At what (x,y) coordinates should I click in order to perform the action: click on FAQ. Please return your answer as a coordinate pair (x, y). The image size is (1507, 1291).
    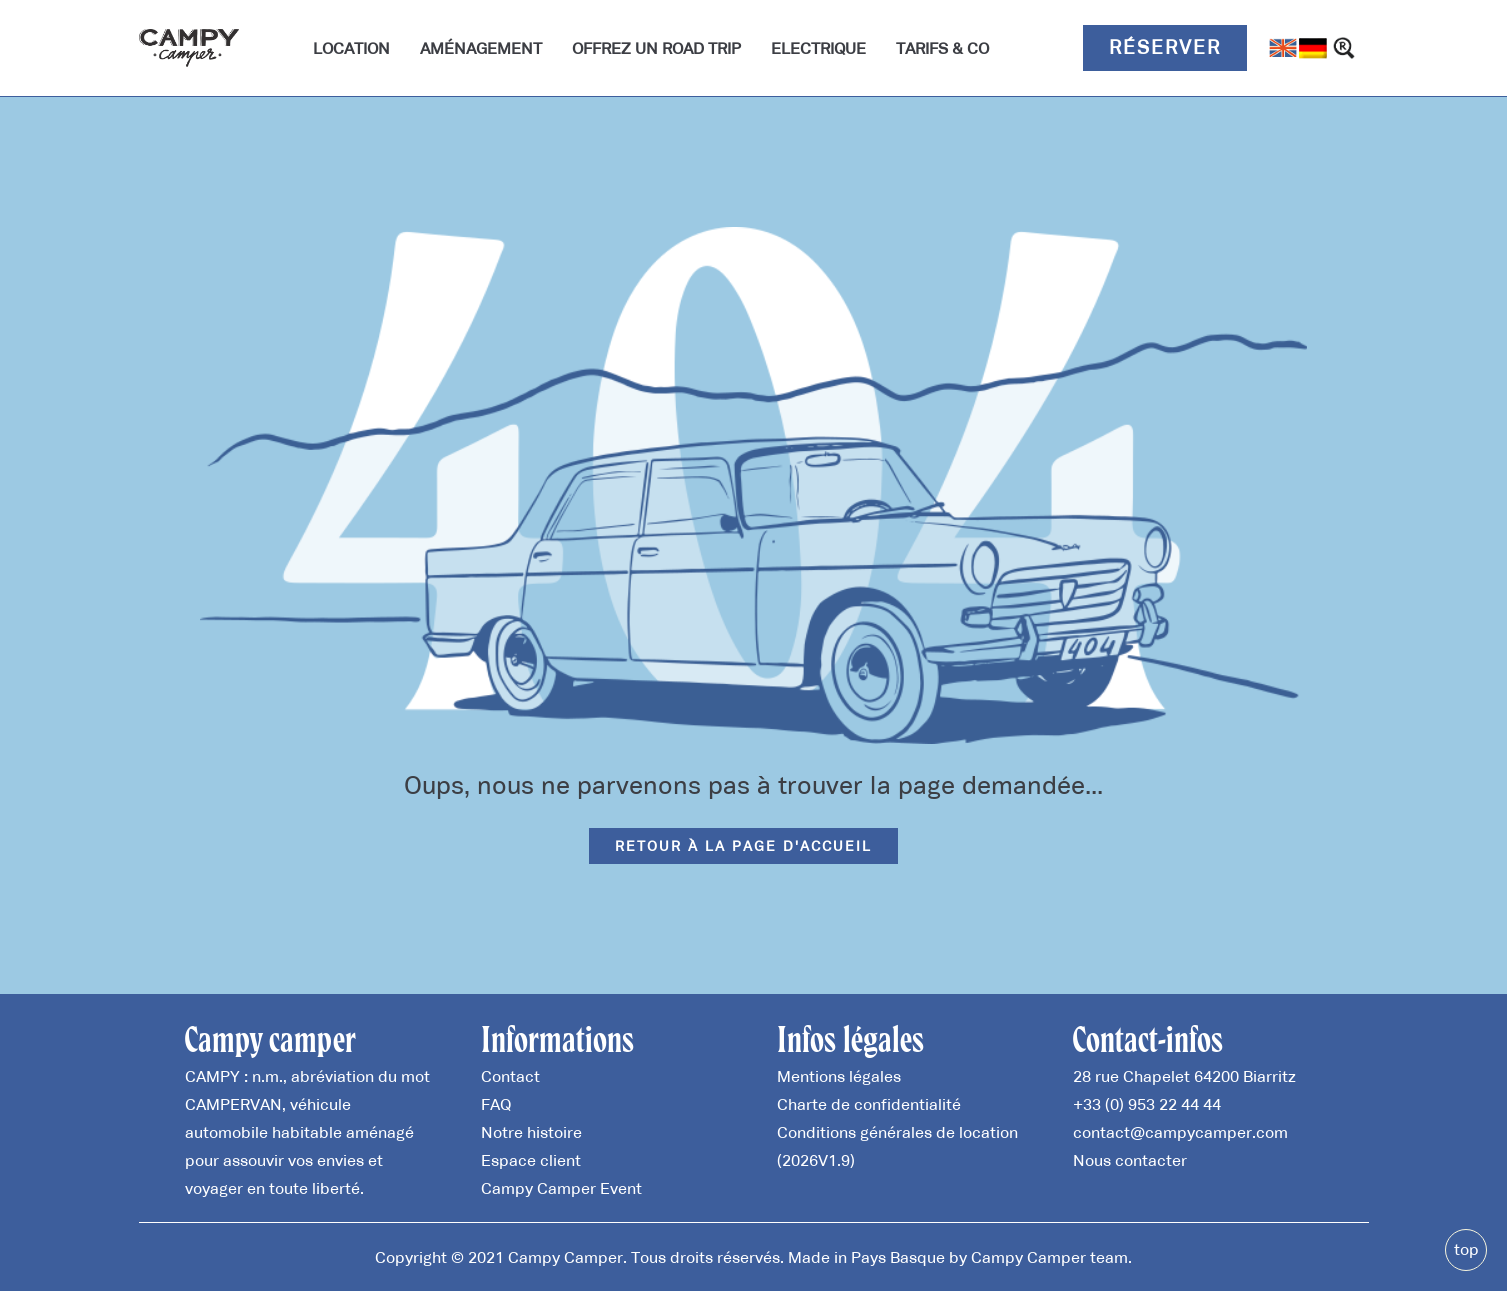
    Looking at the image, I should click on (496, 1104).